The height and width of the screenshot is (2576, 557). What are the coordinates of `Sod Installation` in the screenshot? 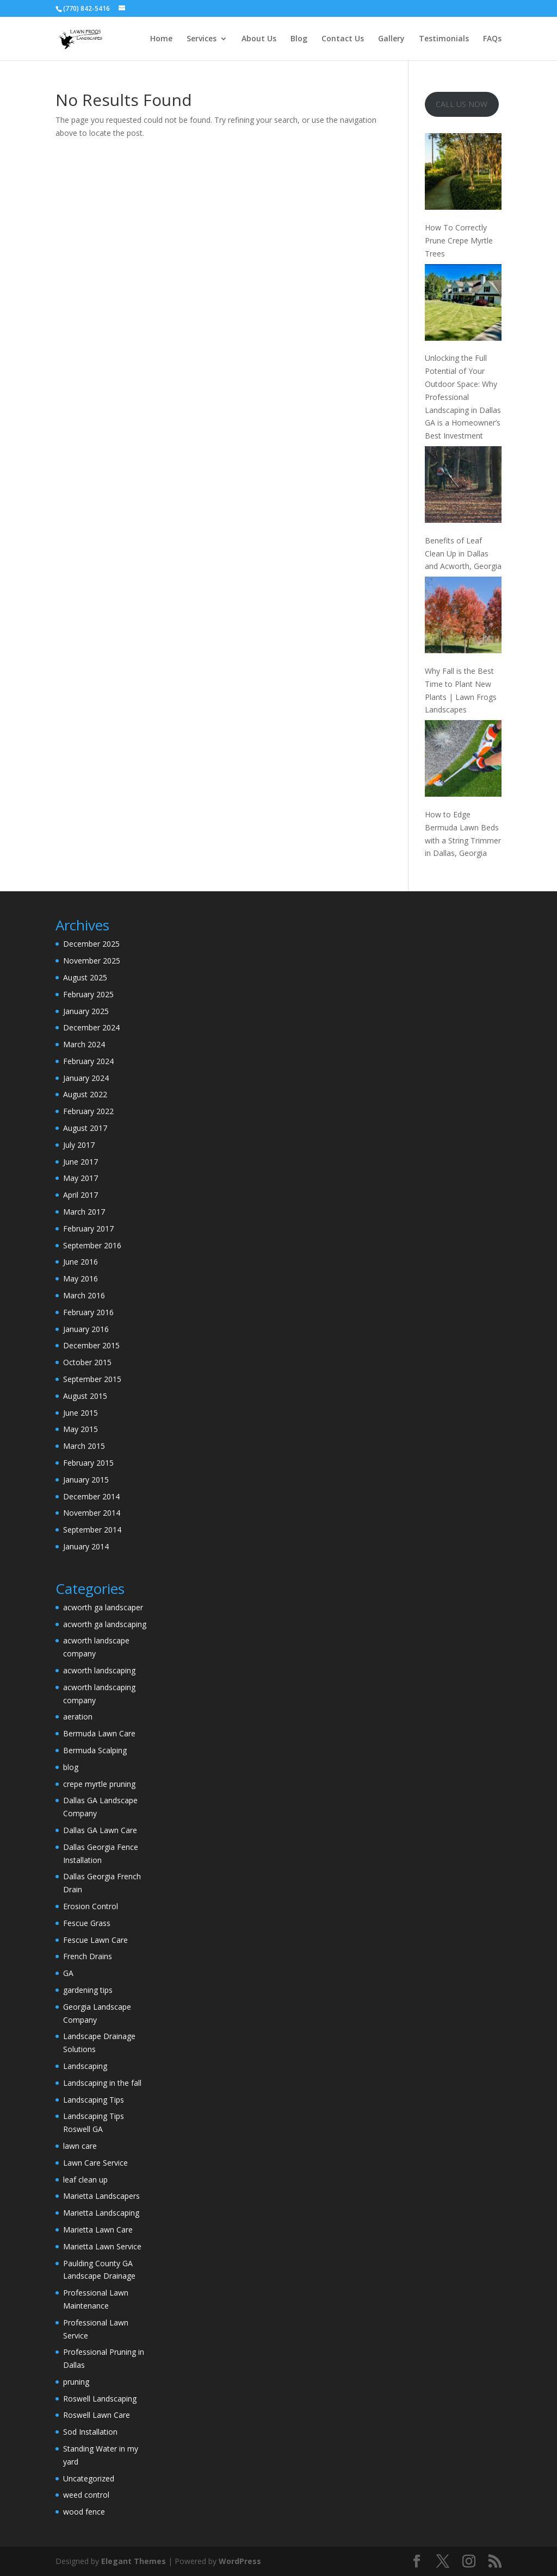 It's located at (90, 2432).